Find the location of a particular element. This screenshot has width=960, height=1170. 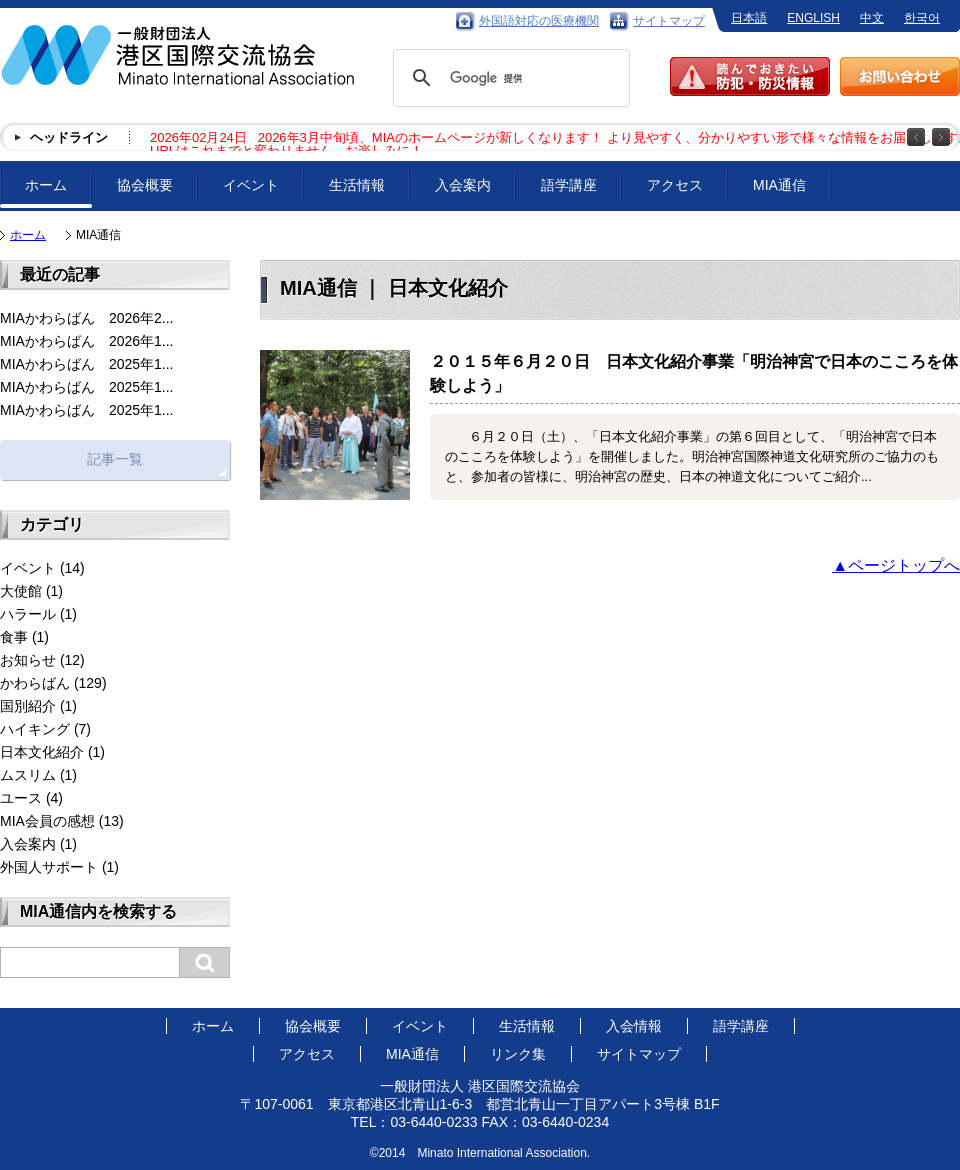

中文 is located at coordinates (872, 18).